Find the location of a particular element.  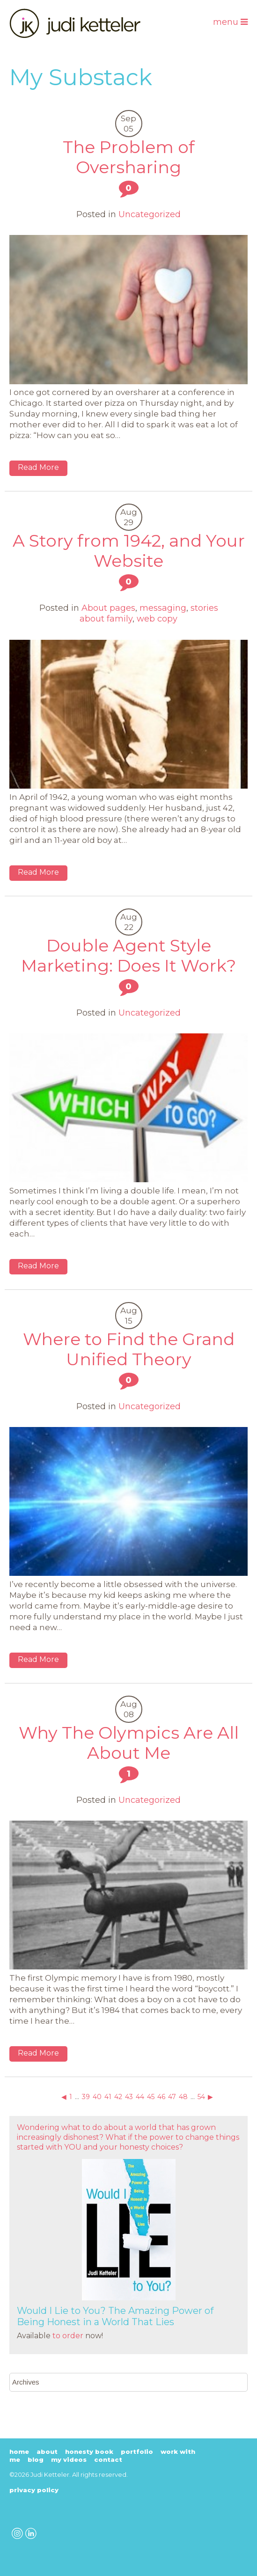

web copy is located at coordinates (157, 619).